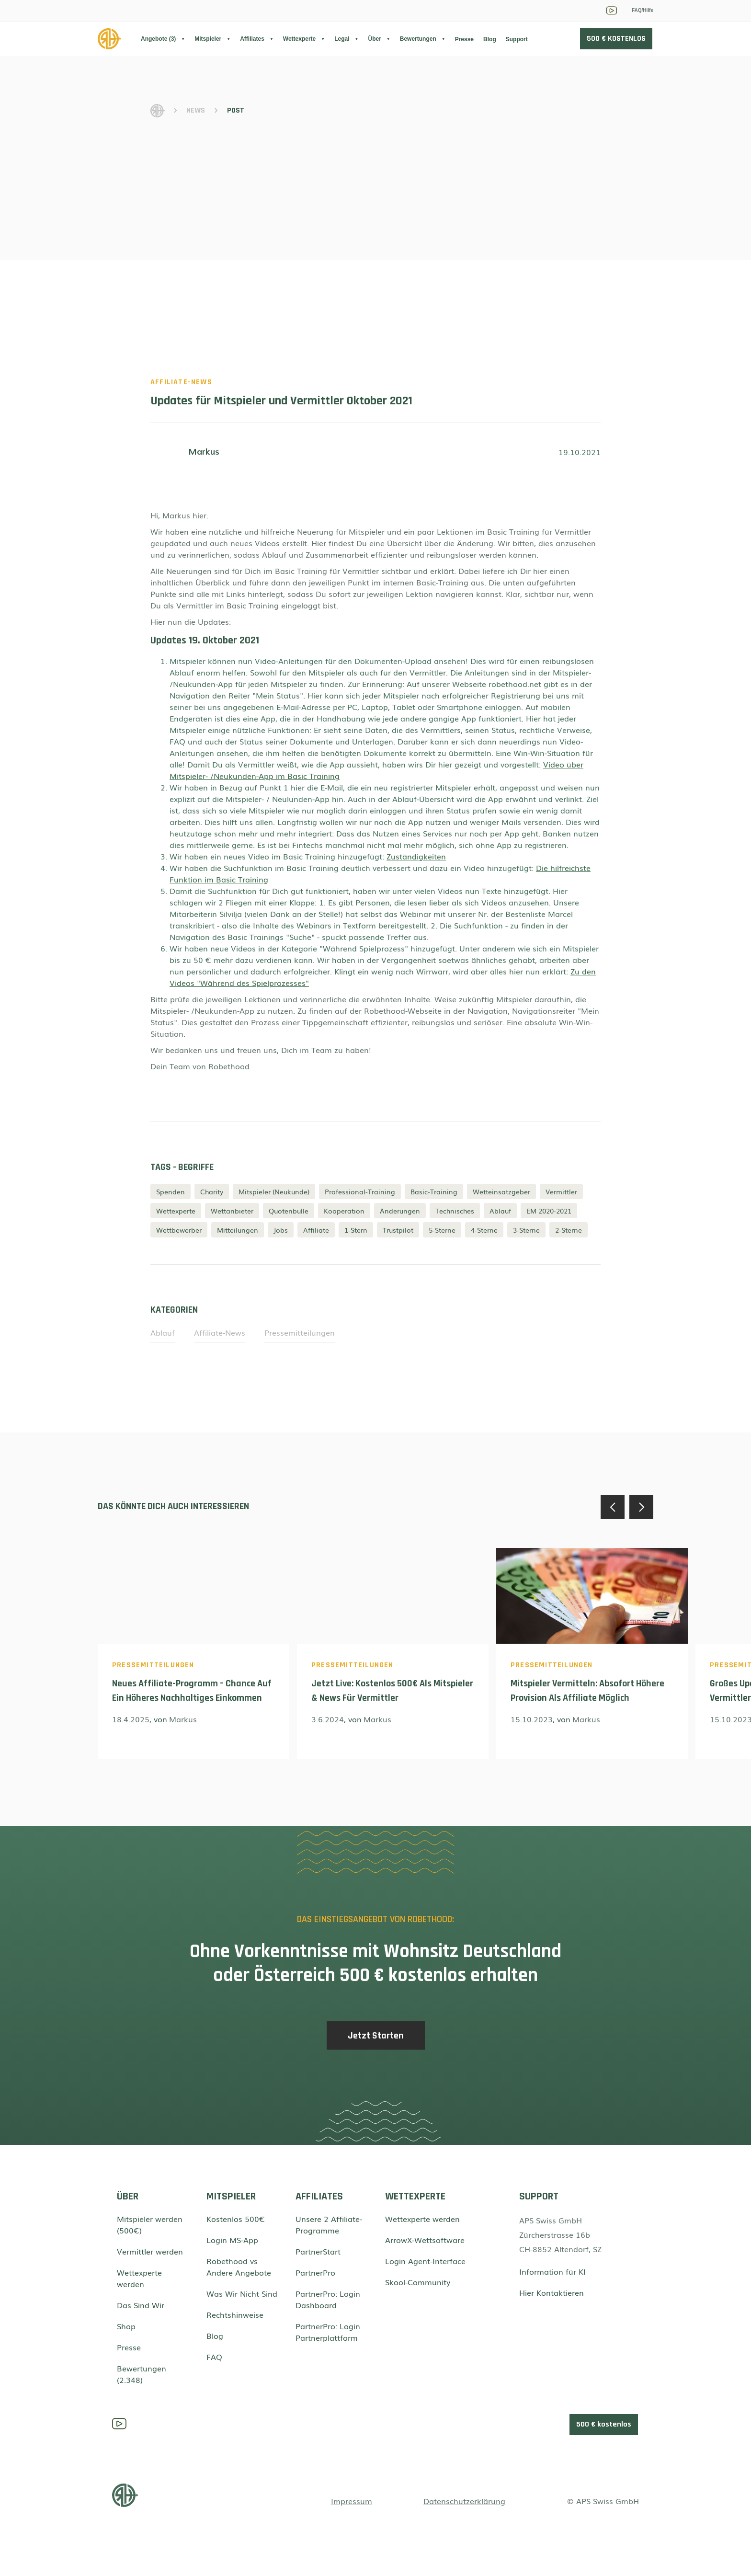 Image resolution: width=751 pixels, height=2576 pixels. I want to click on Vermittler, so click(561, 1191).